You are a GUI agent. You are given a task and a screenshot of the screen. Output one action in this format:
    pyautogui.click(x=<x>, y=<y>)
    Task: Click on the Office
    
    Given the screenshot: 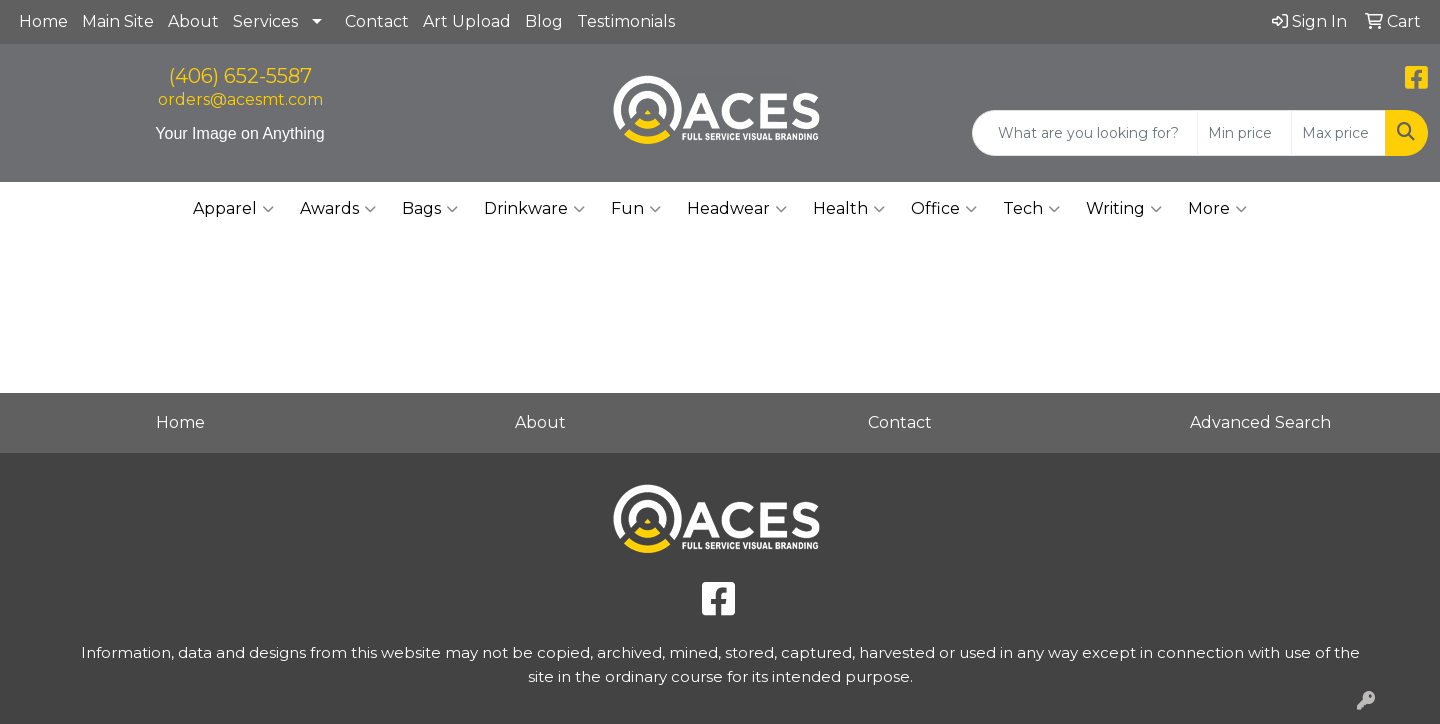 What is the action you would take?
    pyautogui.click(x=944, y=209)
    